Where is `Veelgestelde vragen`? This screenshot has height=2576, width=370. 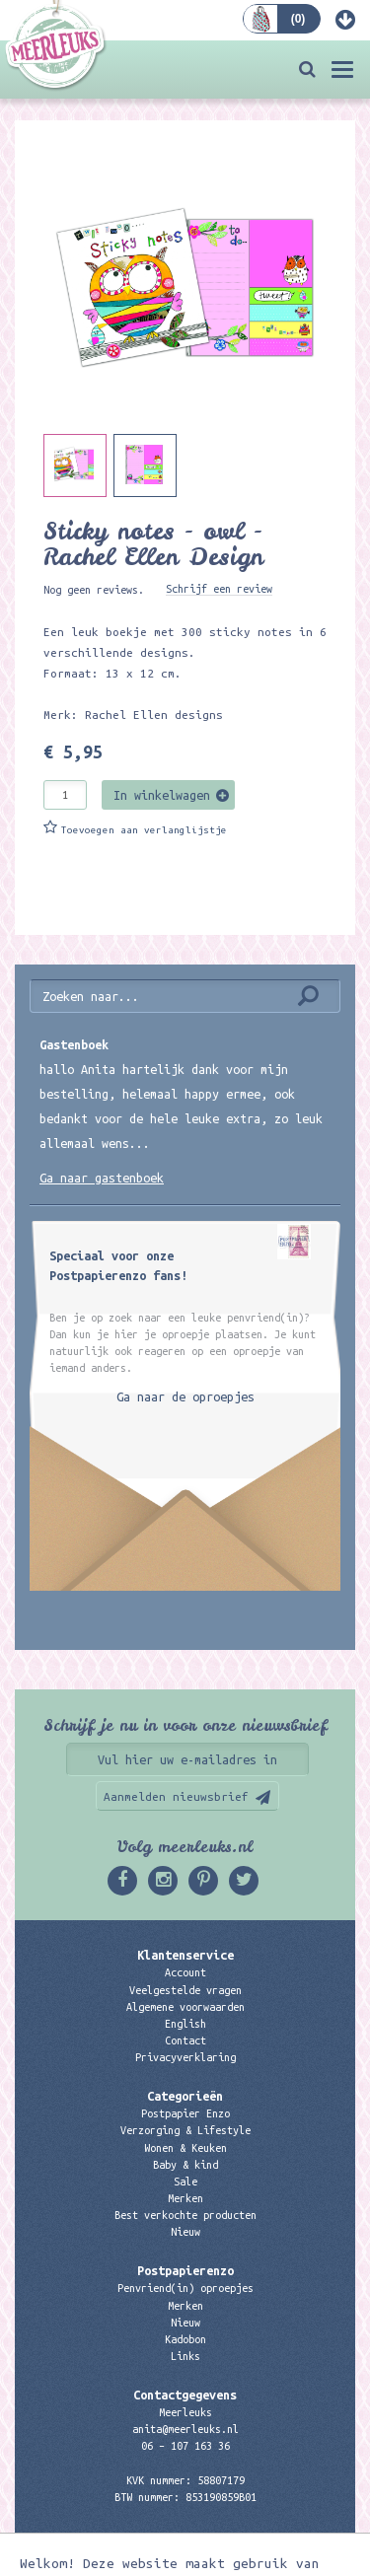
Veelgestelde vragen is located at coordinates (185, 1990).